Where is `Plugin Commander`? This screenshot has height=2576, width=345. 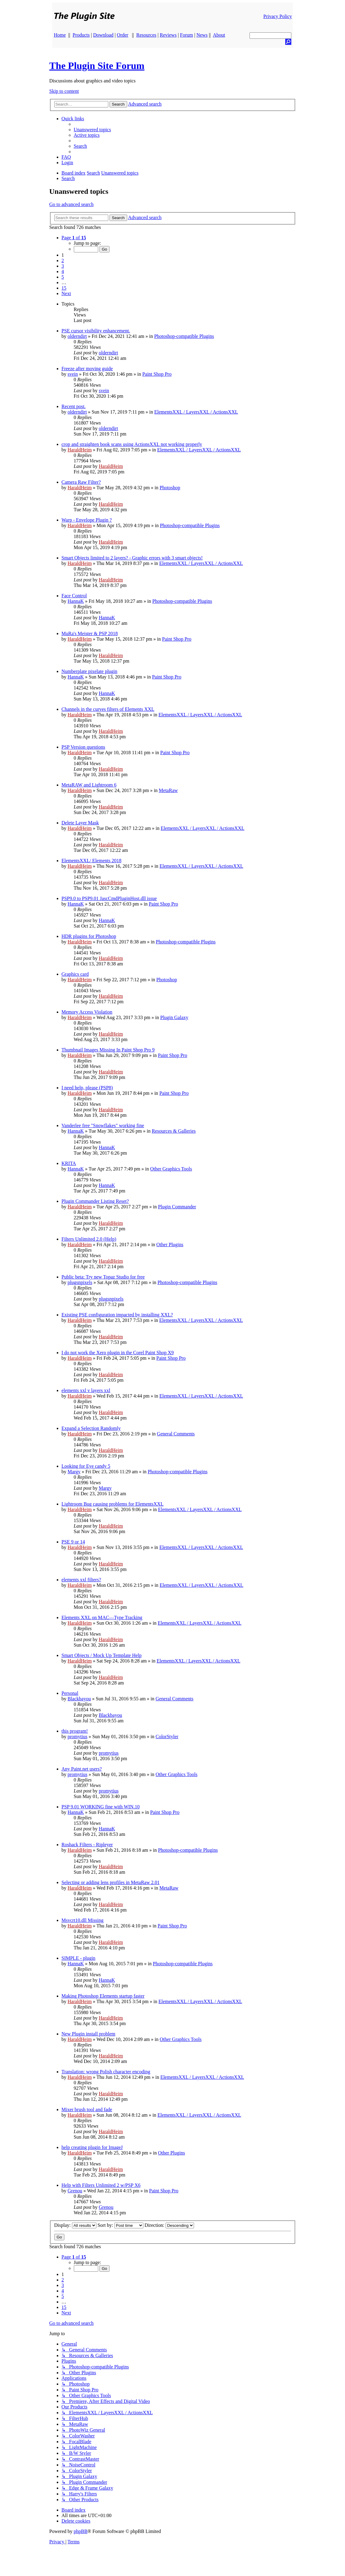 Plugin Commander is located at coordinates (177, 1206).